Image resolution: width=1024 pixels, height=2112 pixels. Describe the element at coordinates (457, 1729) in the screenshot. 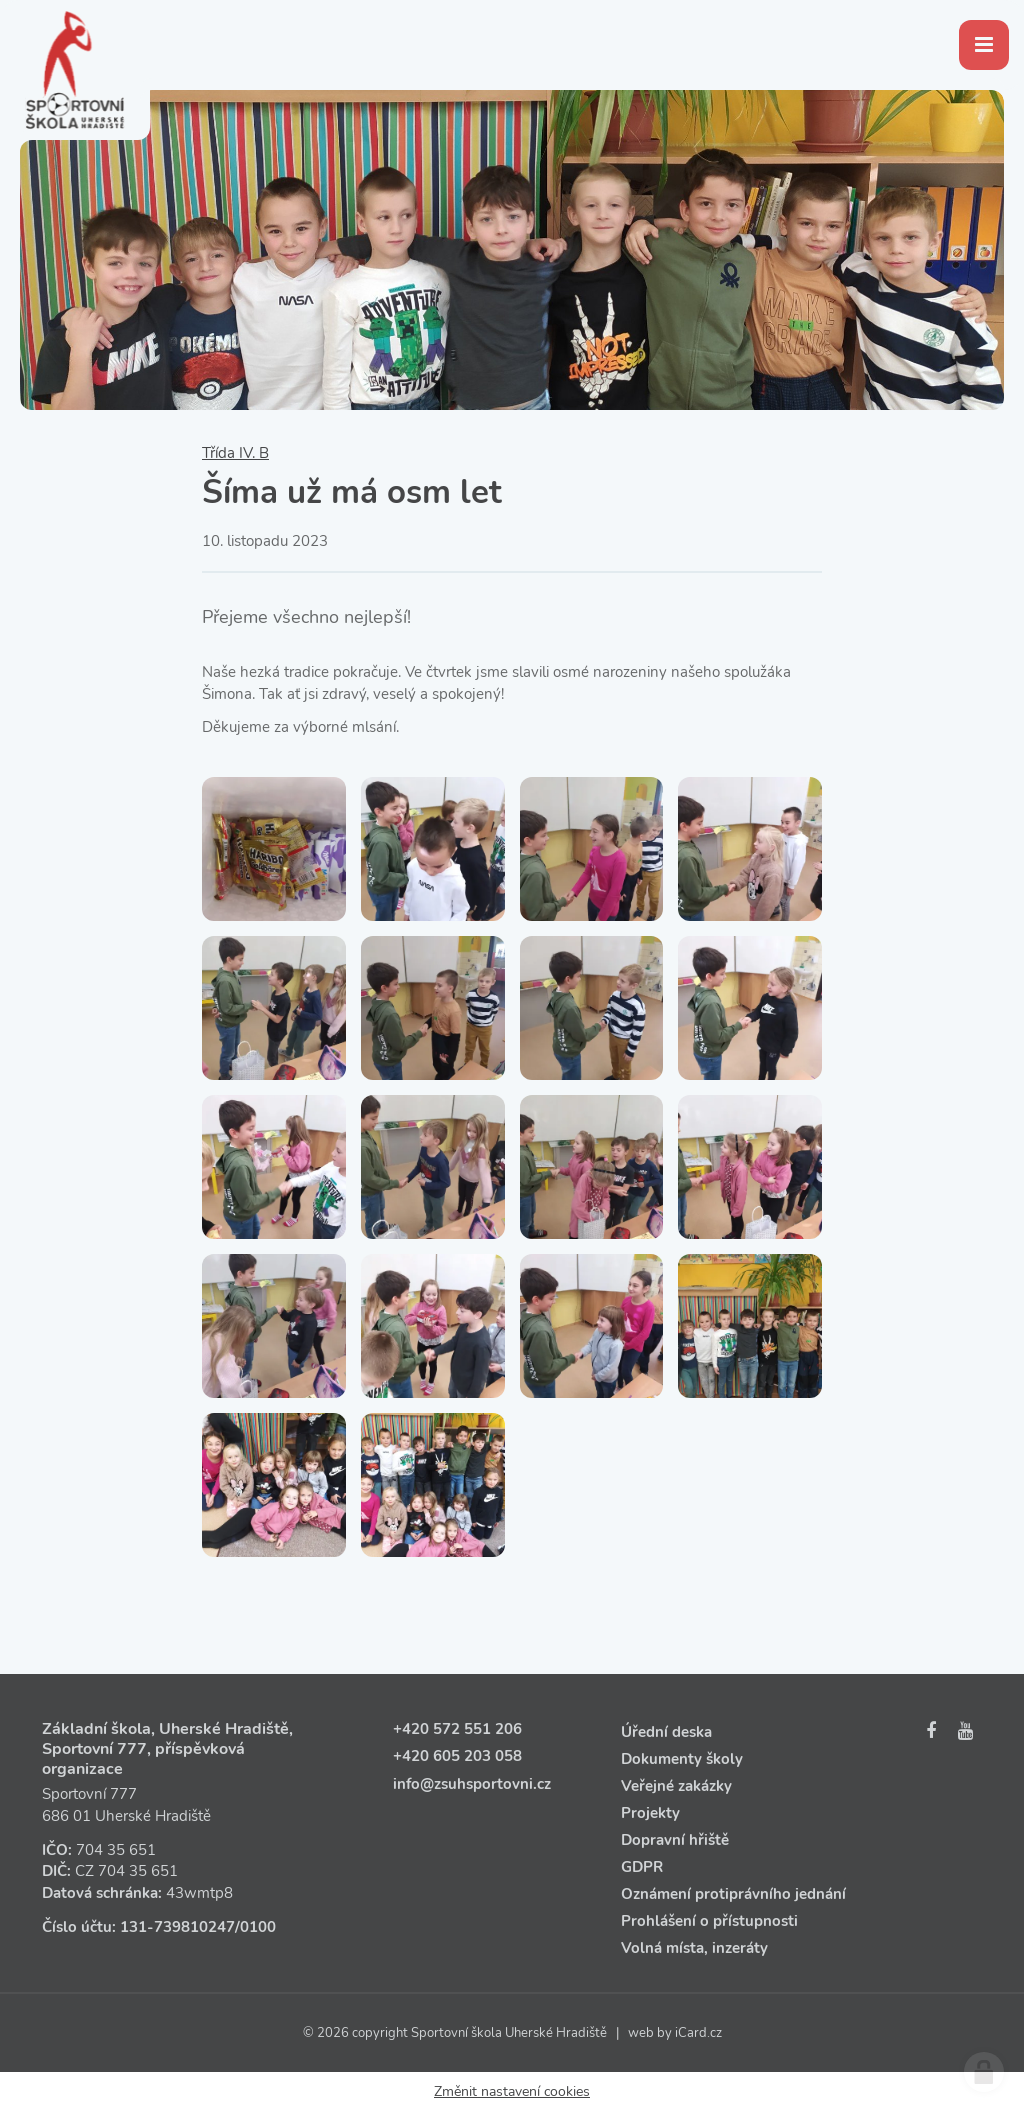

I see `+420 572 551 206` at that location.